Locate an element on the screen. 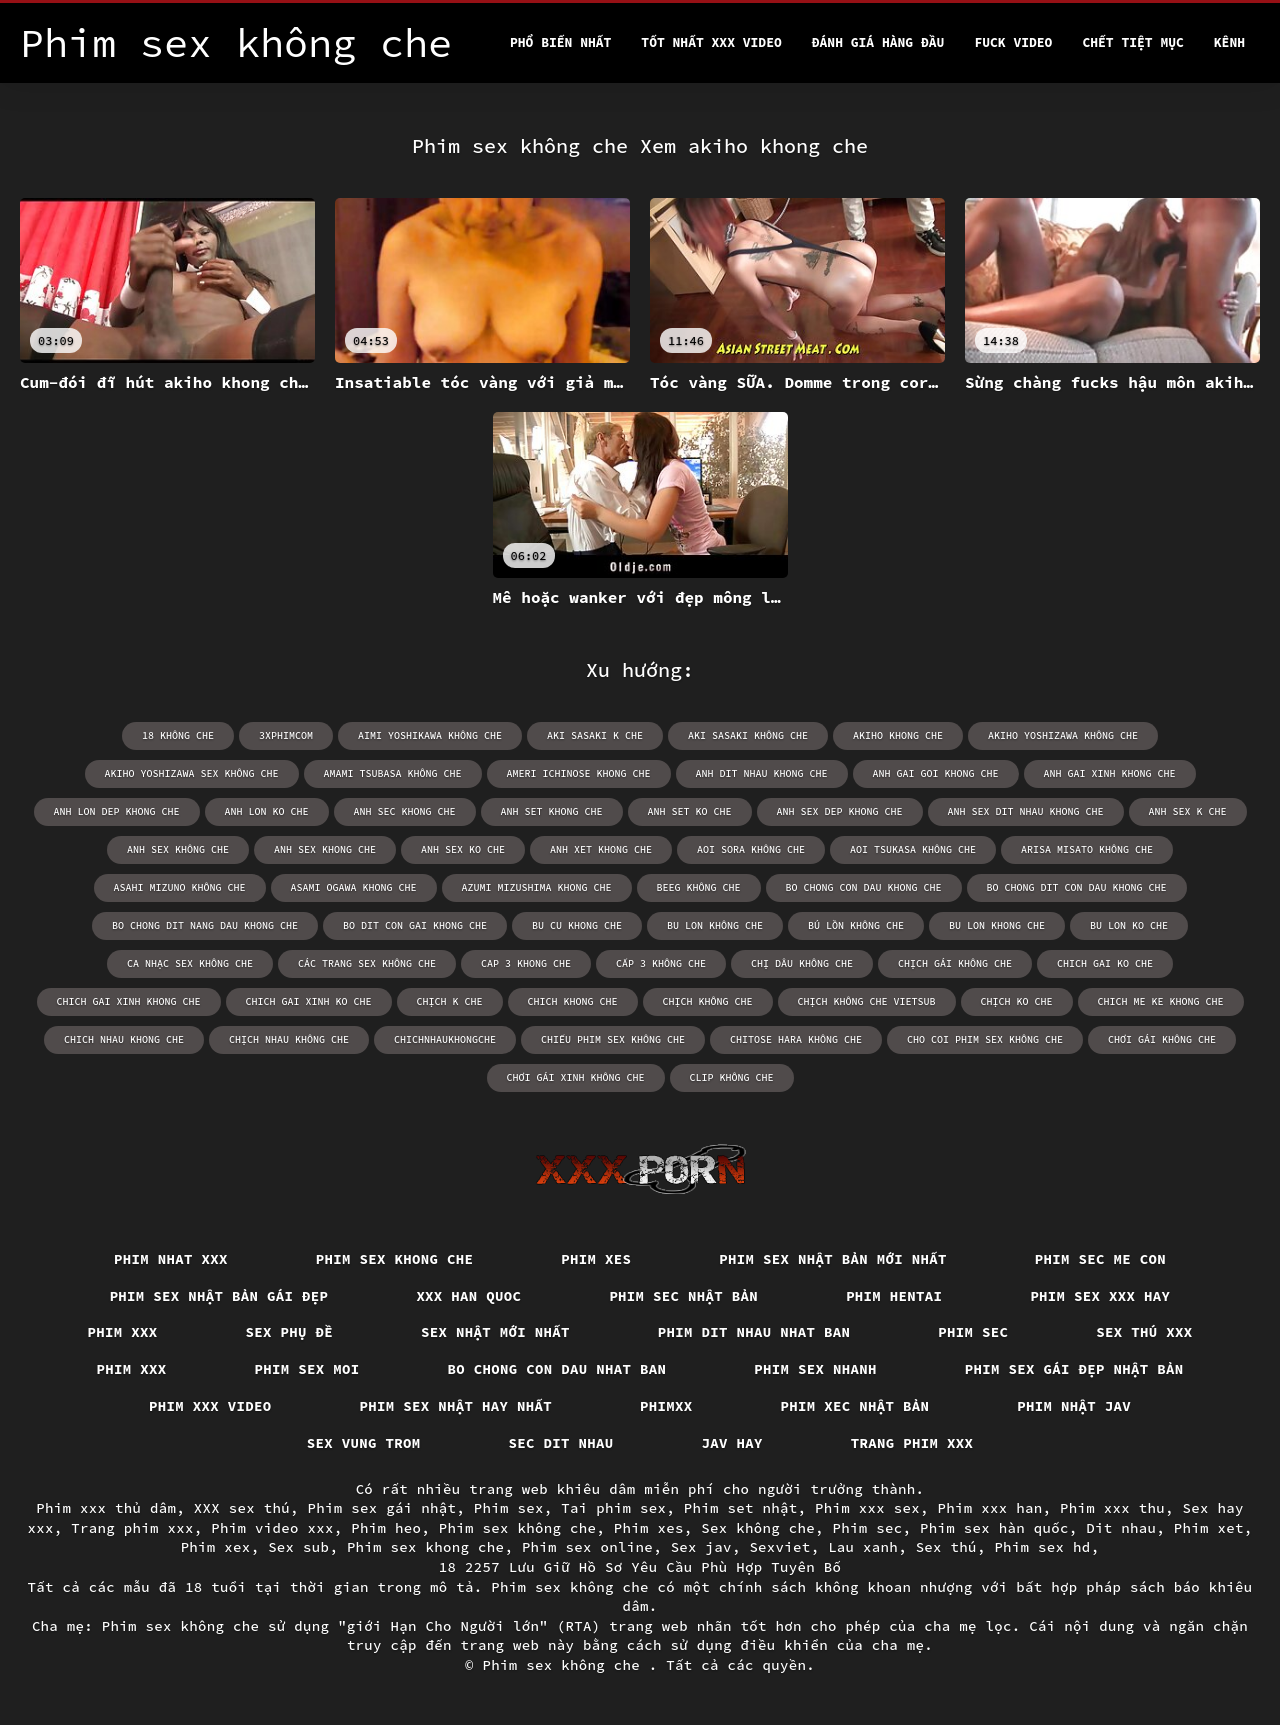 The width and height of the screenshot is (1280, 1725). Phim sex nhật bản mới nhất is located at coordinates (833, 1259).